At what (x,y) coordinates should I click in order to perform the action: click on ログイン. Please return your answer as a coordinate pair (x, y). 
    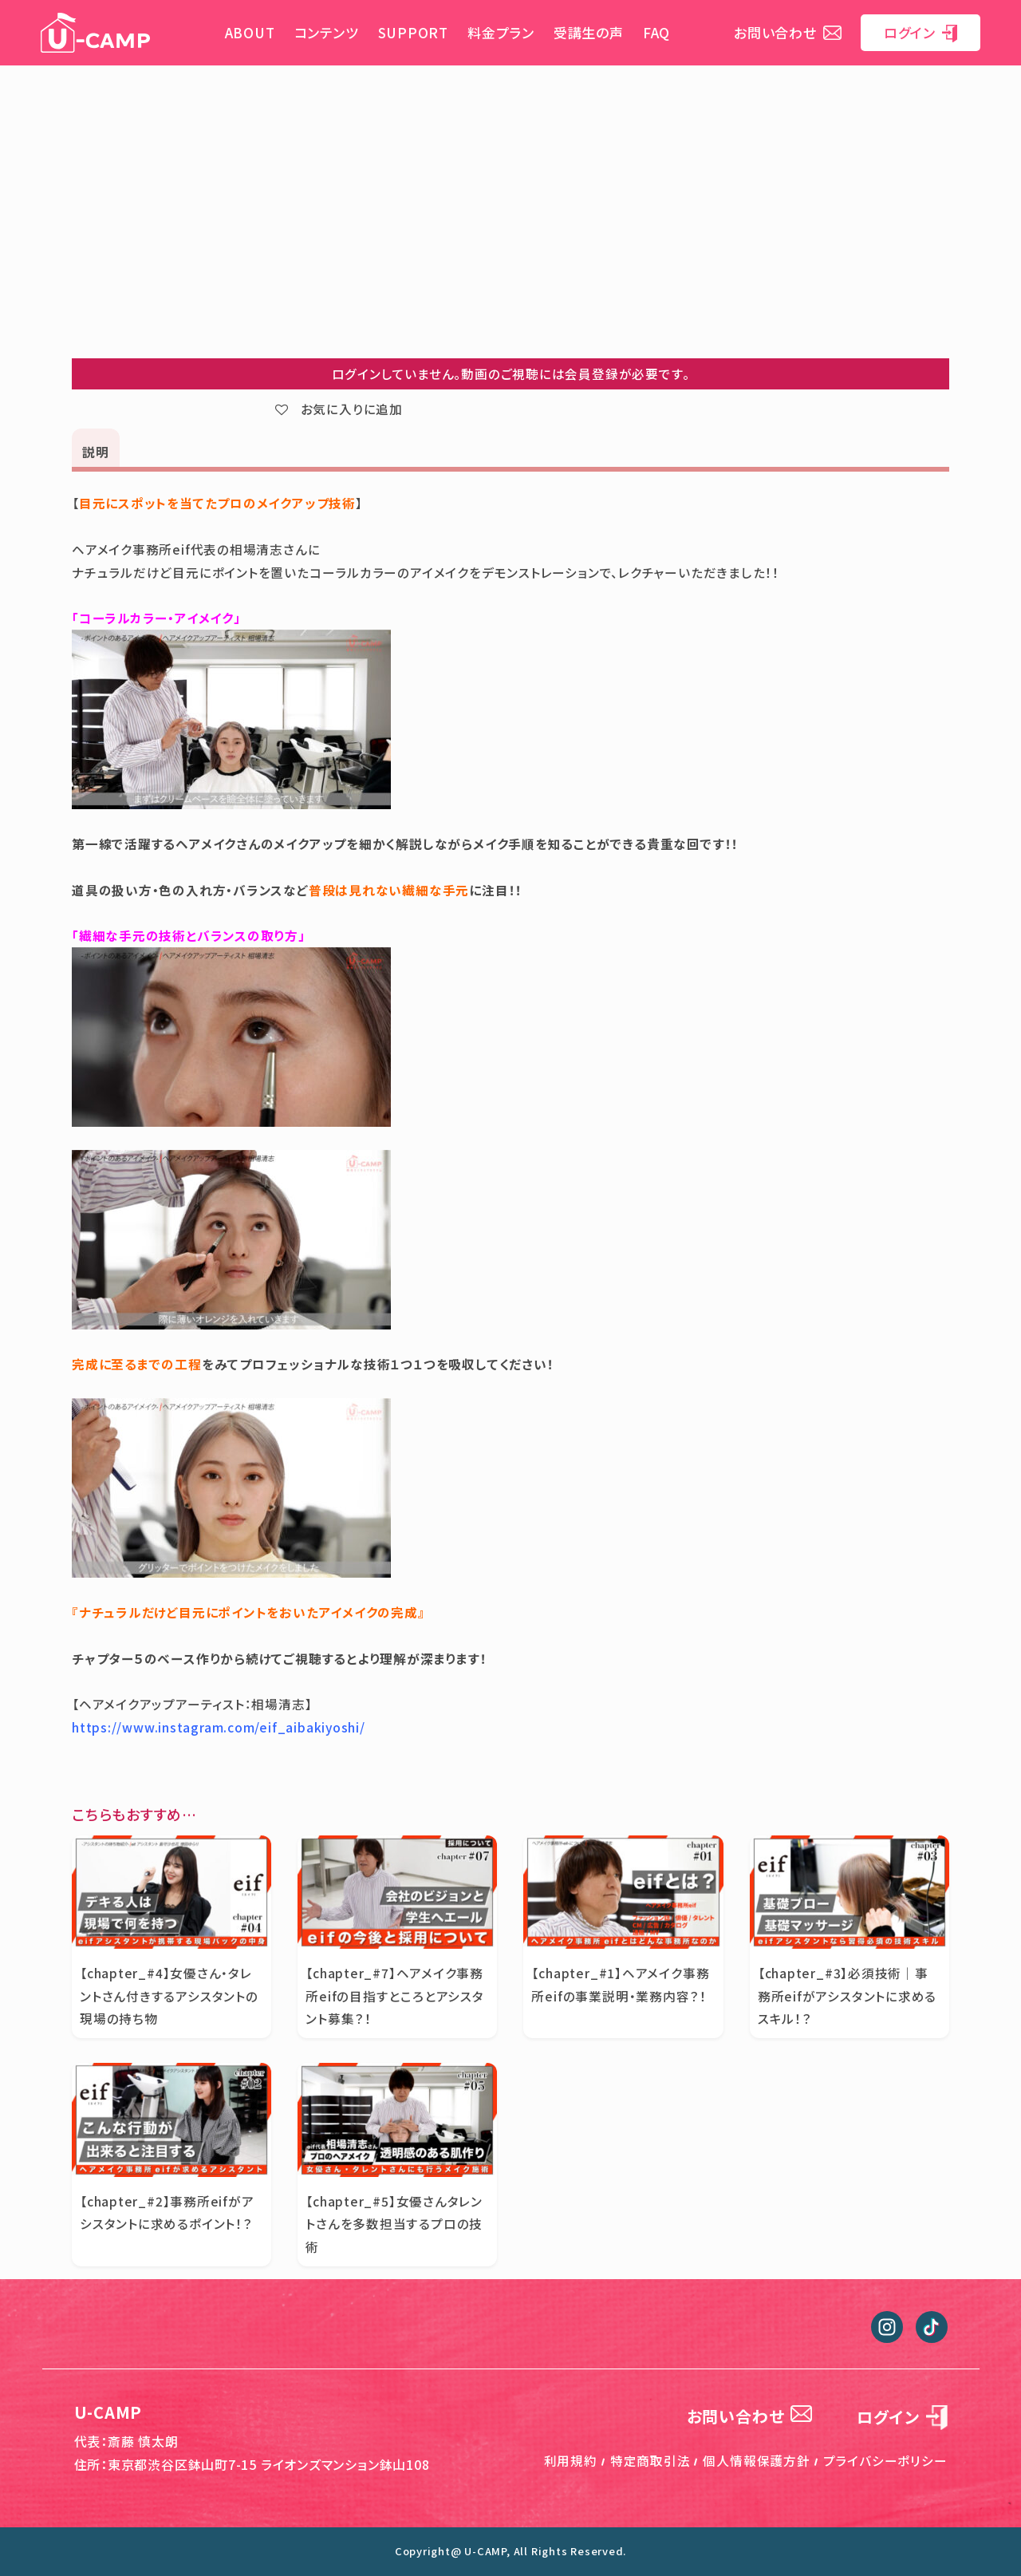
    Looking at the image, I should click on (920, 32).